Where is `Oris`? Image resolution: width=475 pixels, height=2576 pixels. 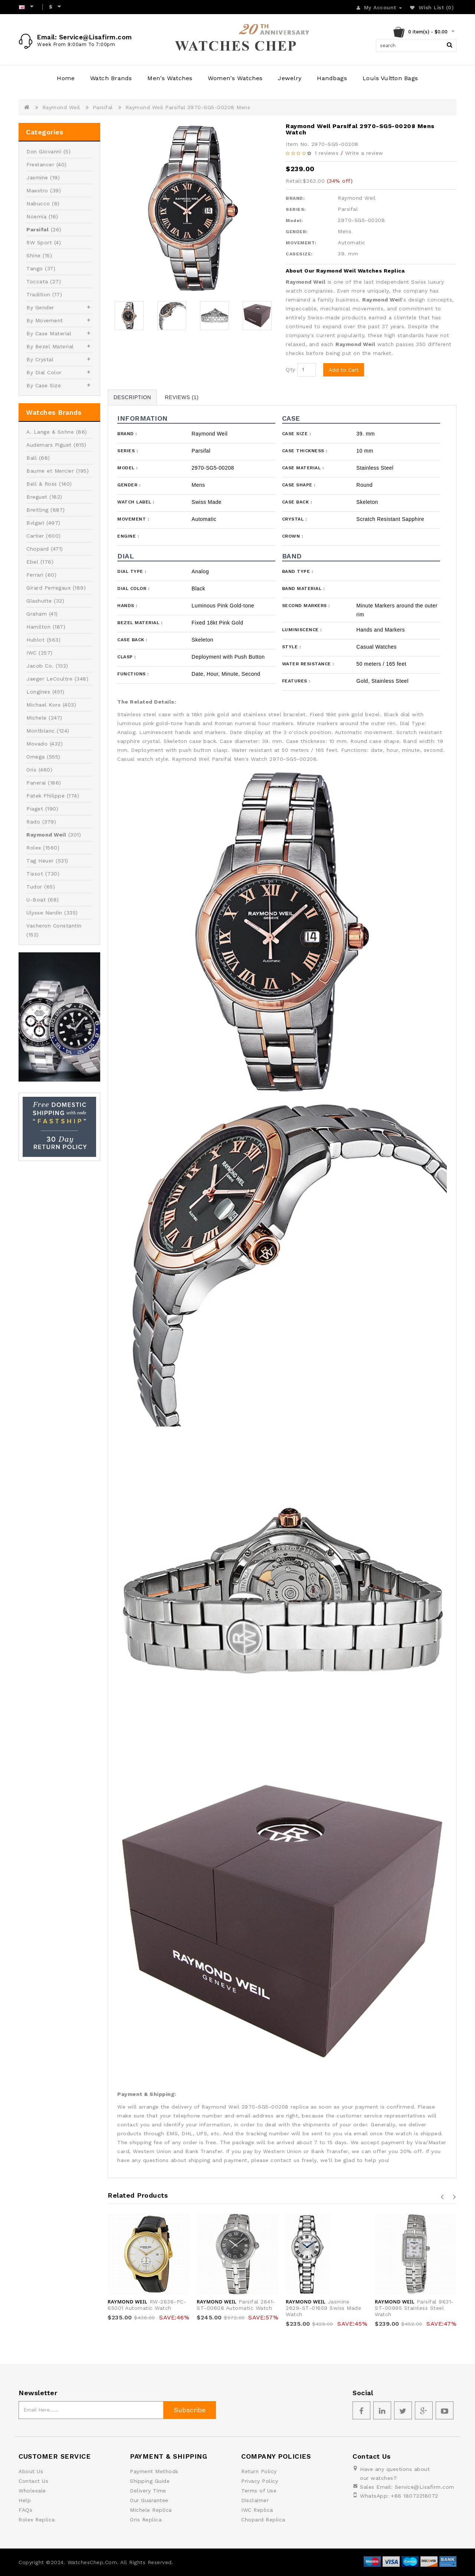
Oris is located at coordinates (31, 770).